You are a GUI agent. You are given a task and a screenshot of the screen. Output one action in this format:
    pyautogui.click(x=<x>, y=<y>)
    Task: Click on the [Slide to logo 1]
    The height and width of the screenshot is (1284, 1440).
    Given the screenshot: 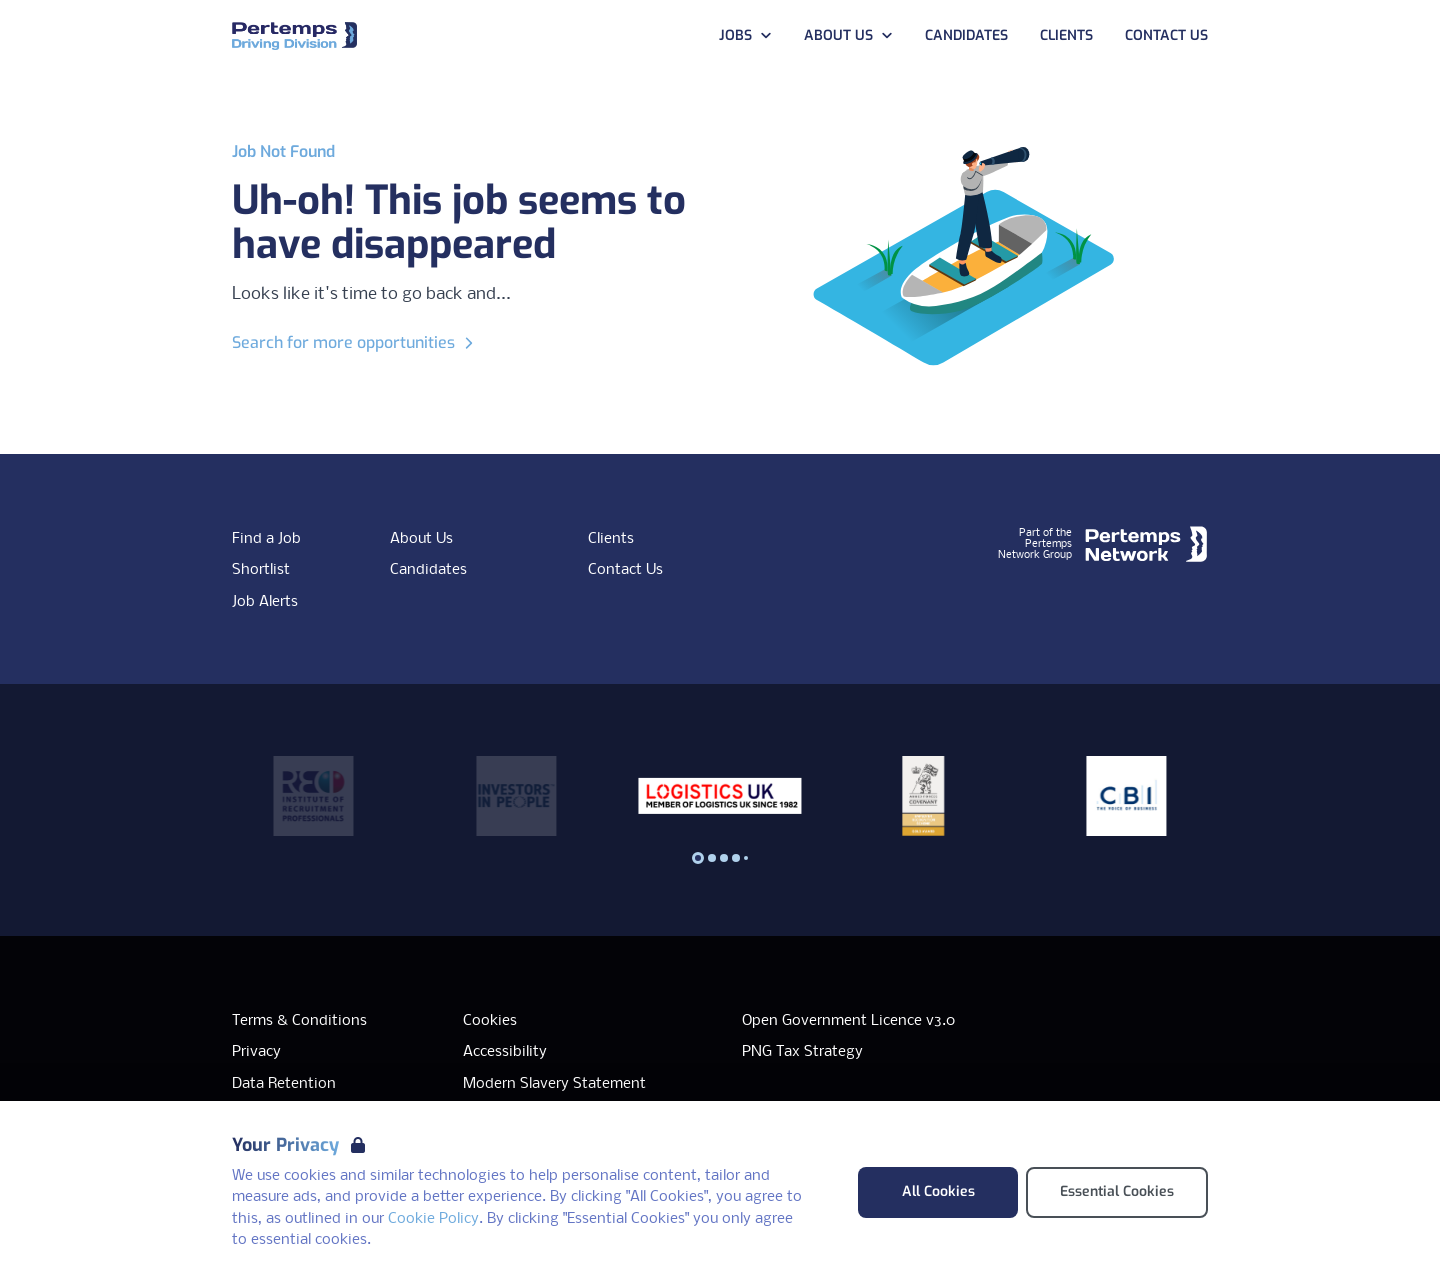 What is the action you would take?
    pyautogui.click(x=712, y=858)
    